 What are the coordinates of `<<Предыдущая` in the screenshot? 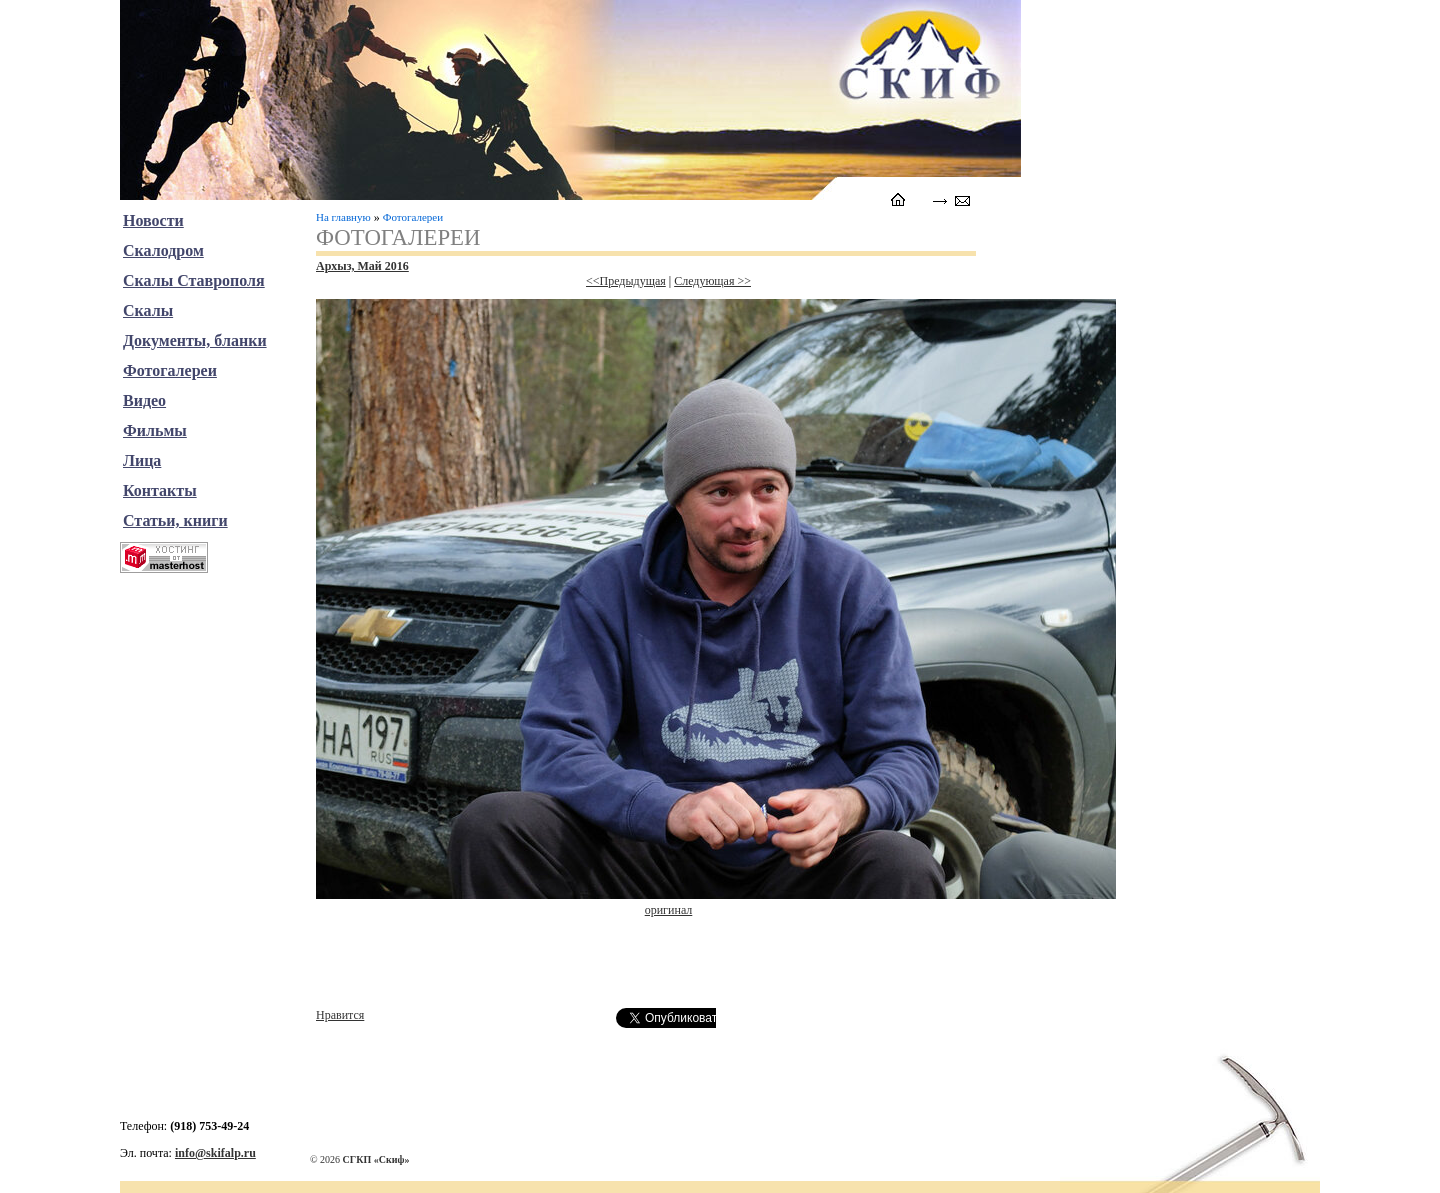 It's located at (626, 281).